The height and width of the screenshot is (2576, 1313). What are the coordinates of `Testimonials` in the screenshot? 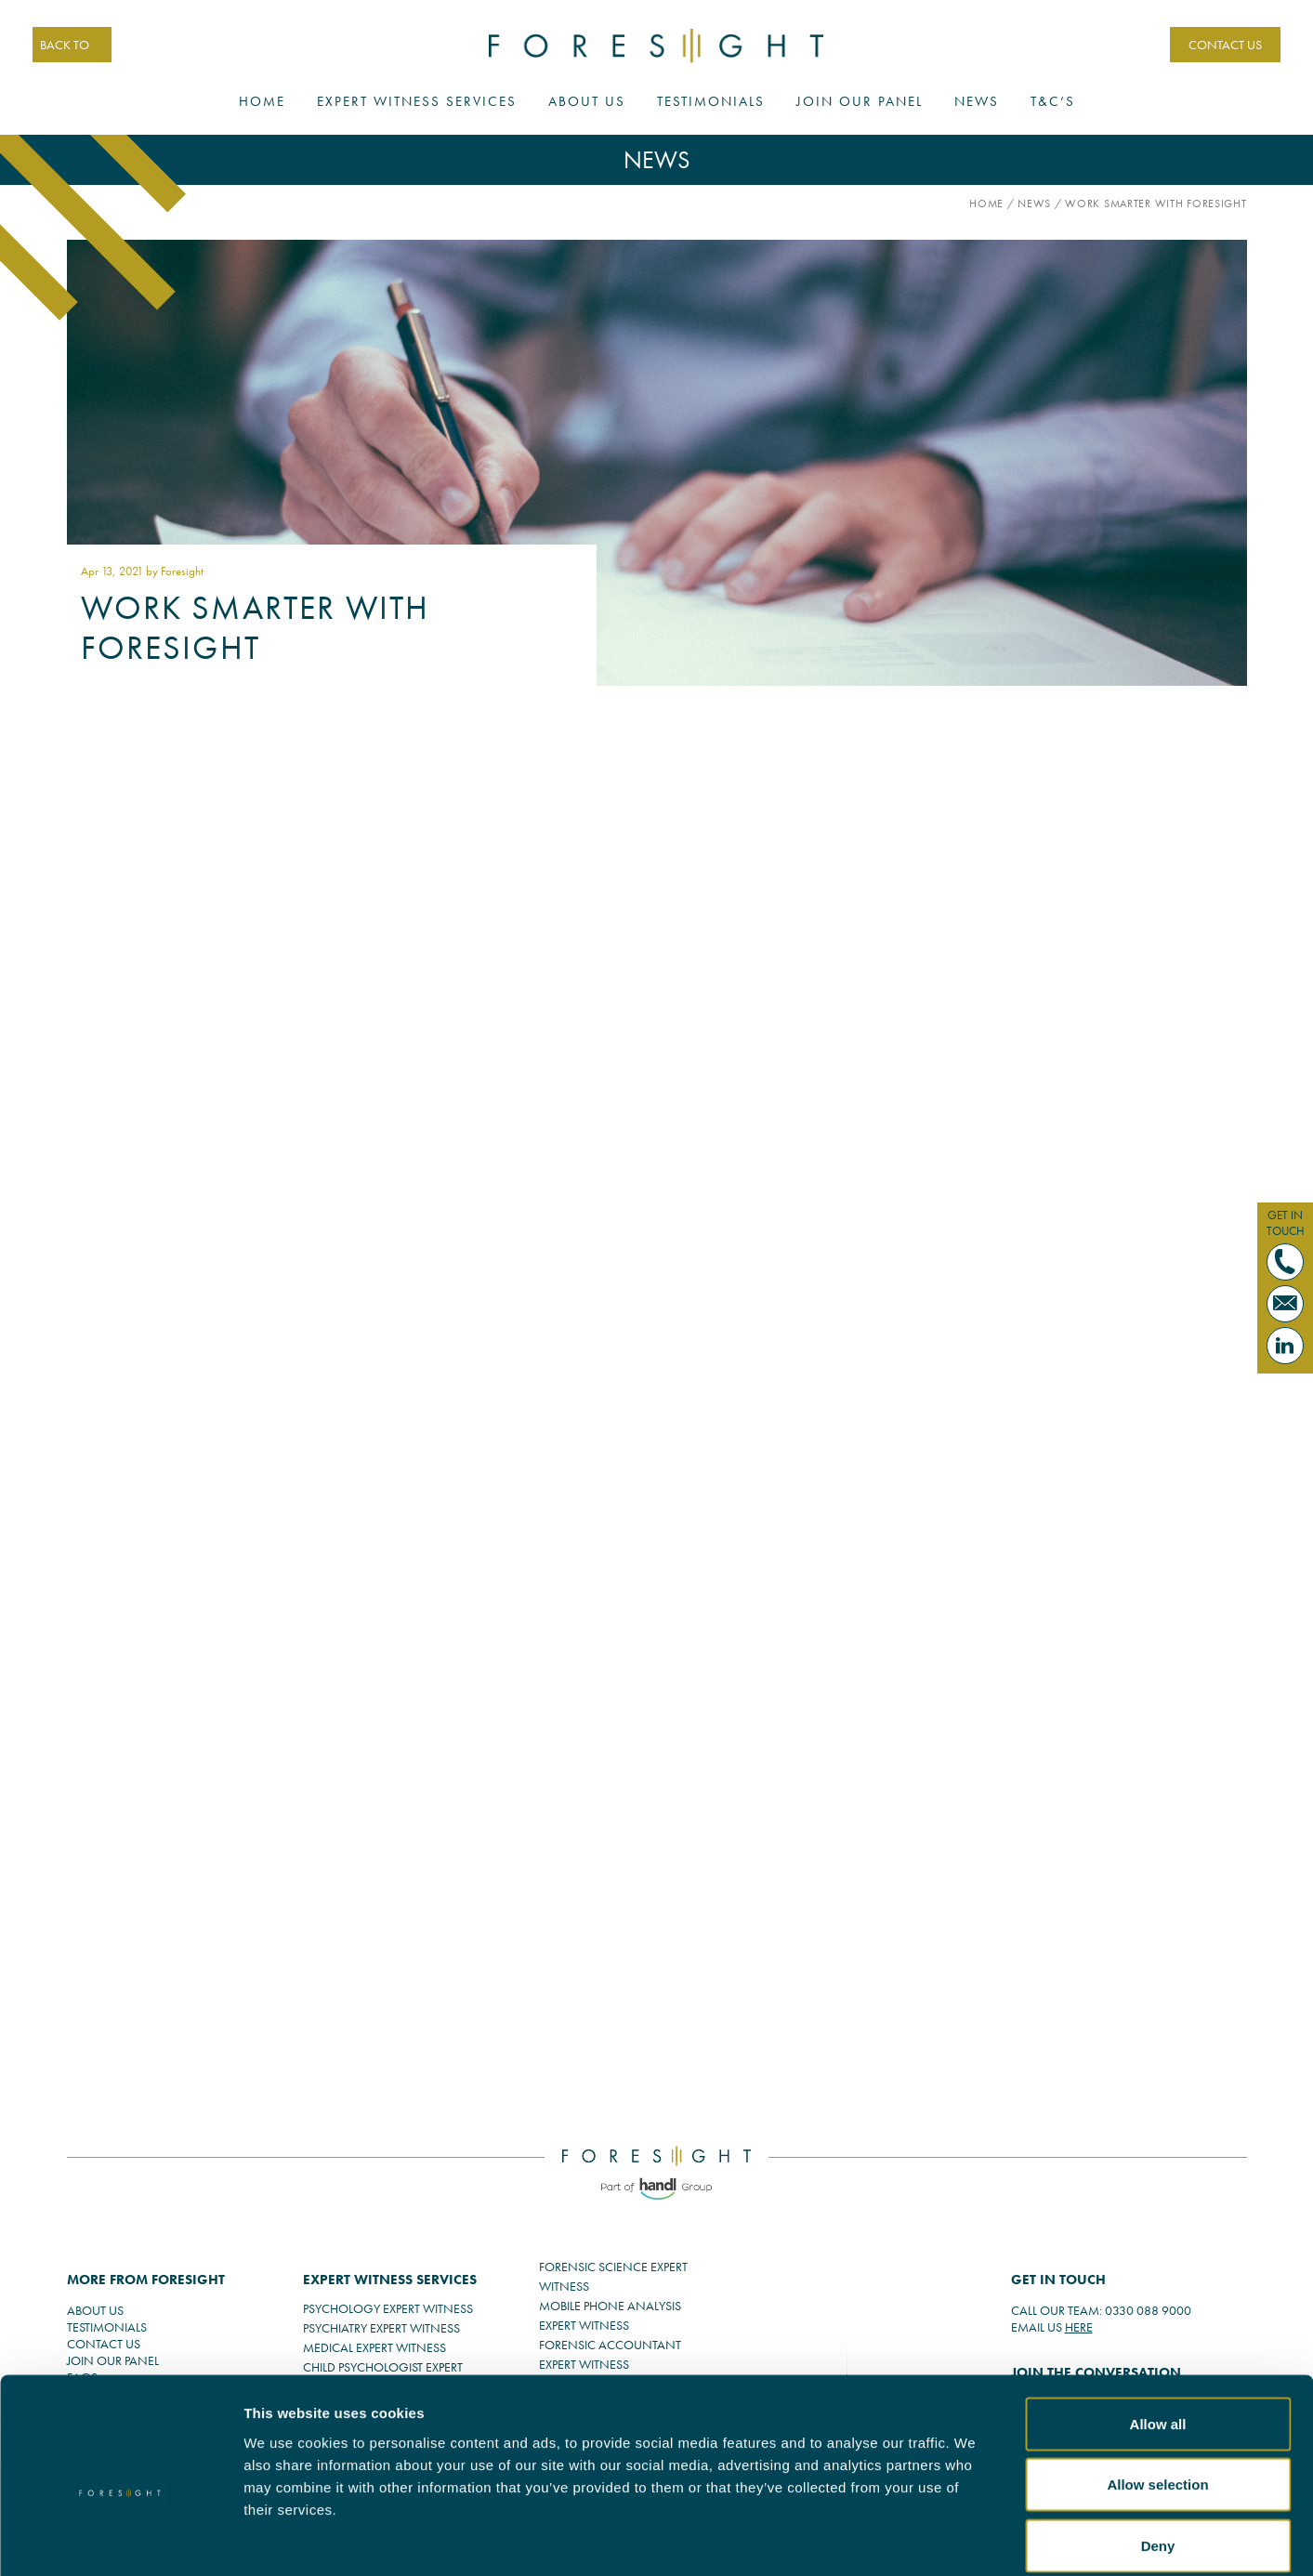 It's located at (711, 106).